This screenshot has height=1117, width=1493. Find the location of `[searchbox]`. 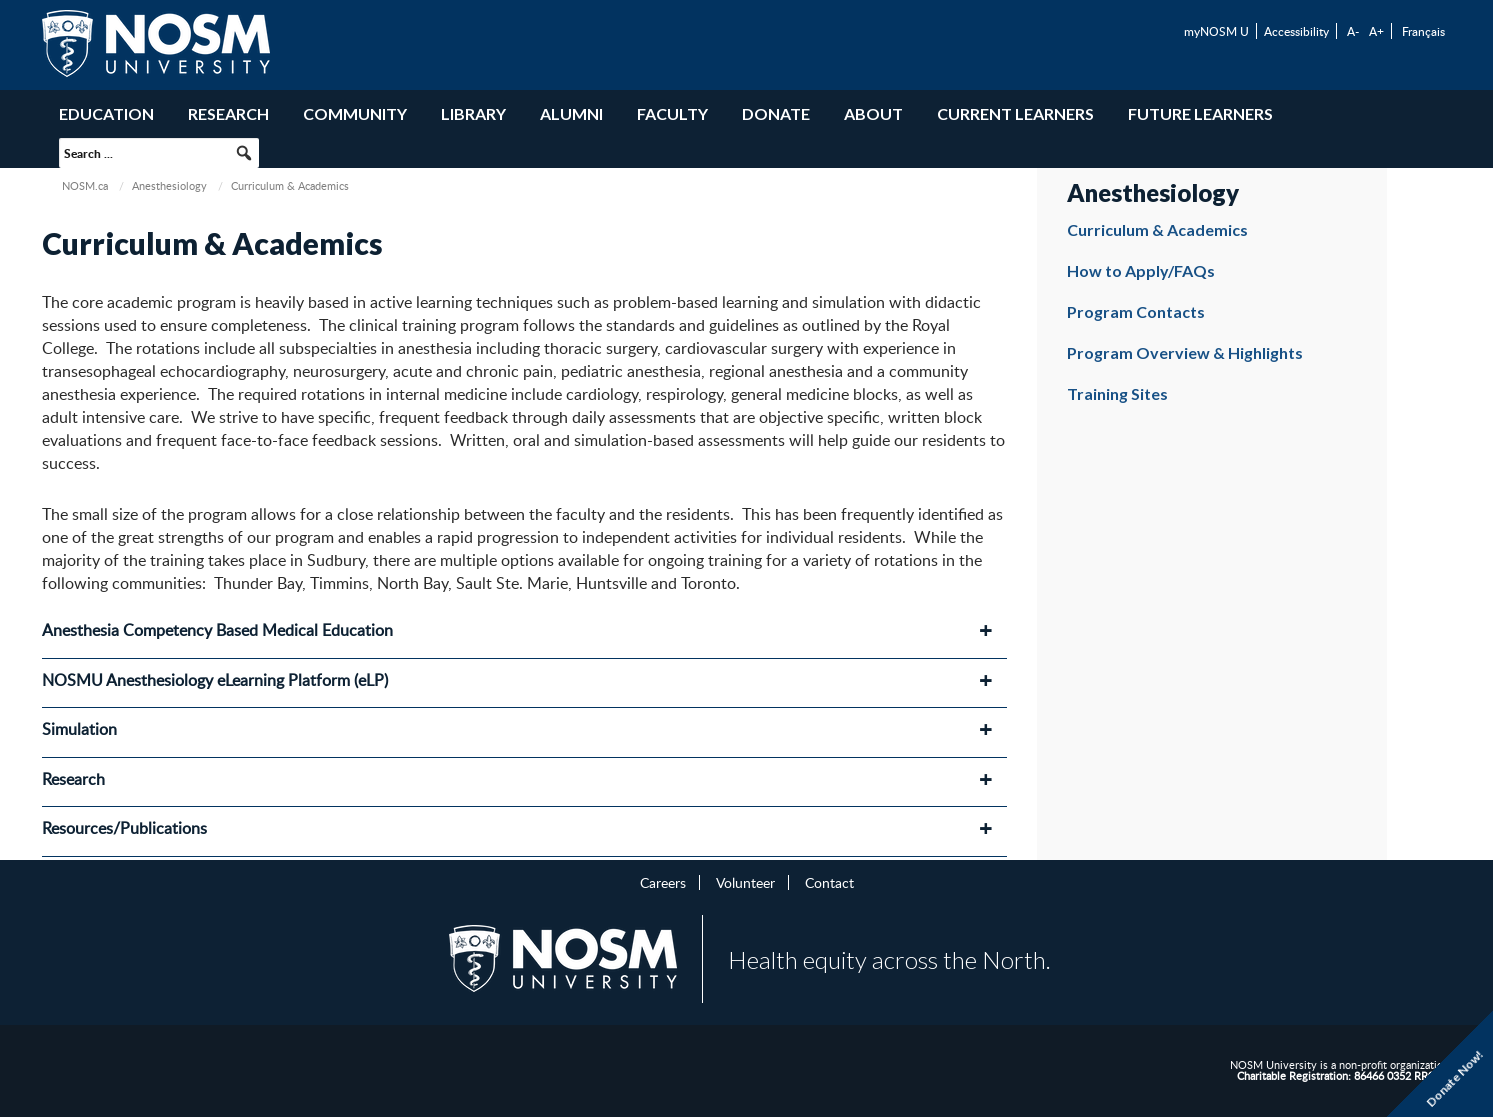

[searchbox] is located at coordinates (159, 153).